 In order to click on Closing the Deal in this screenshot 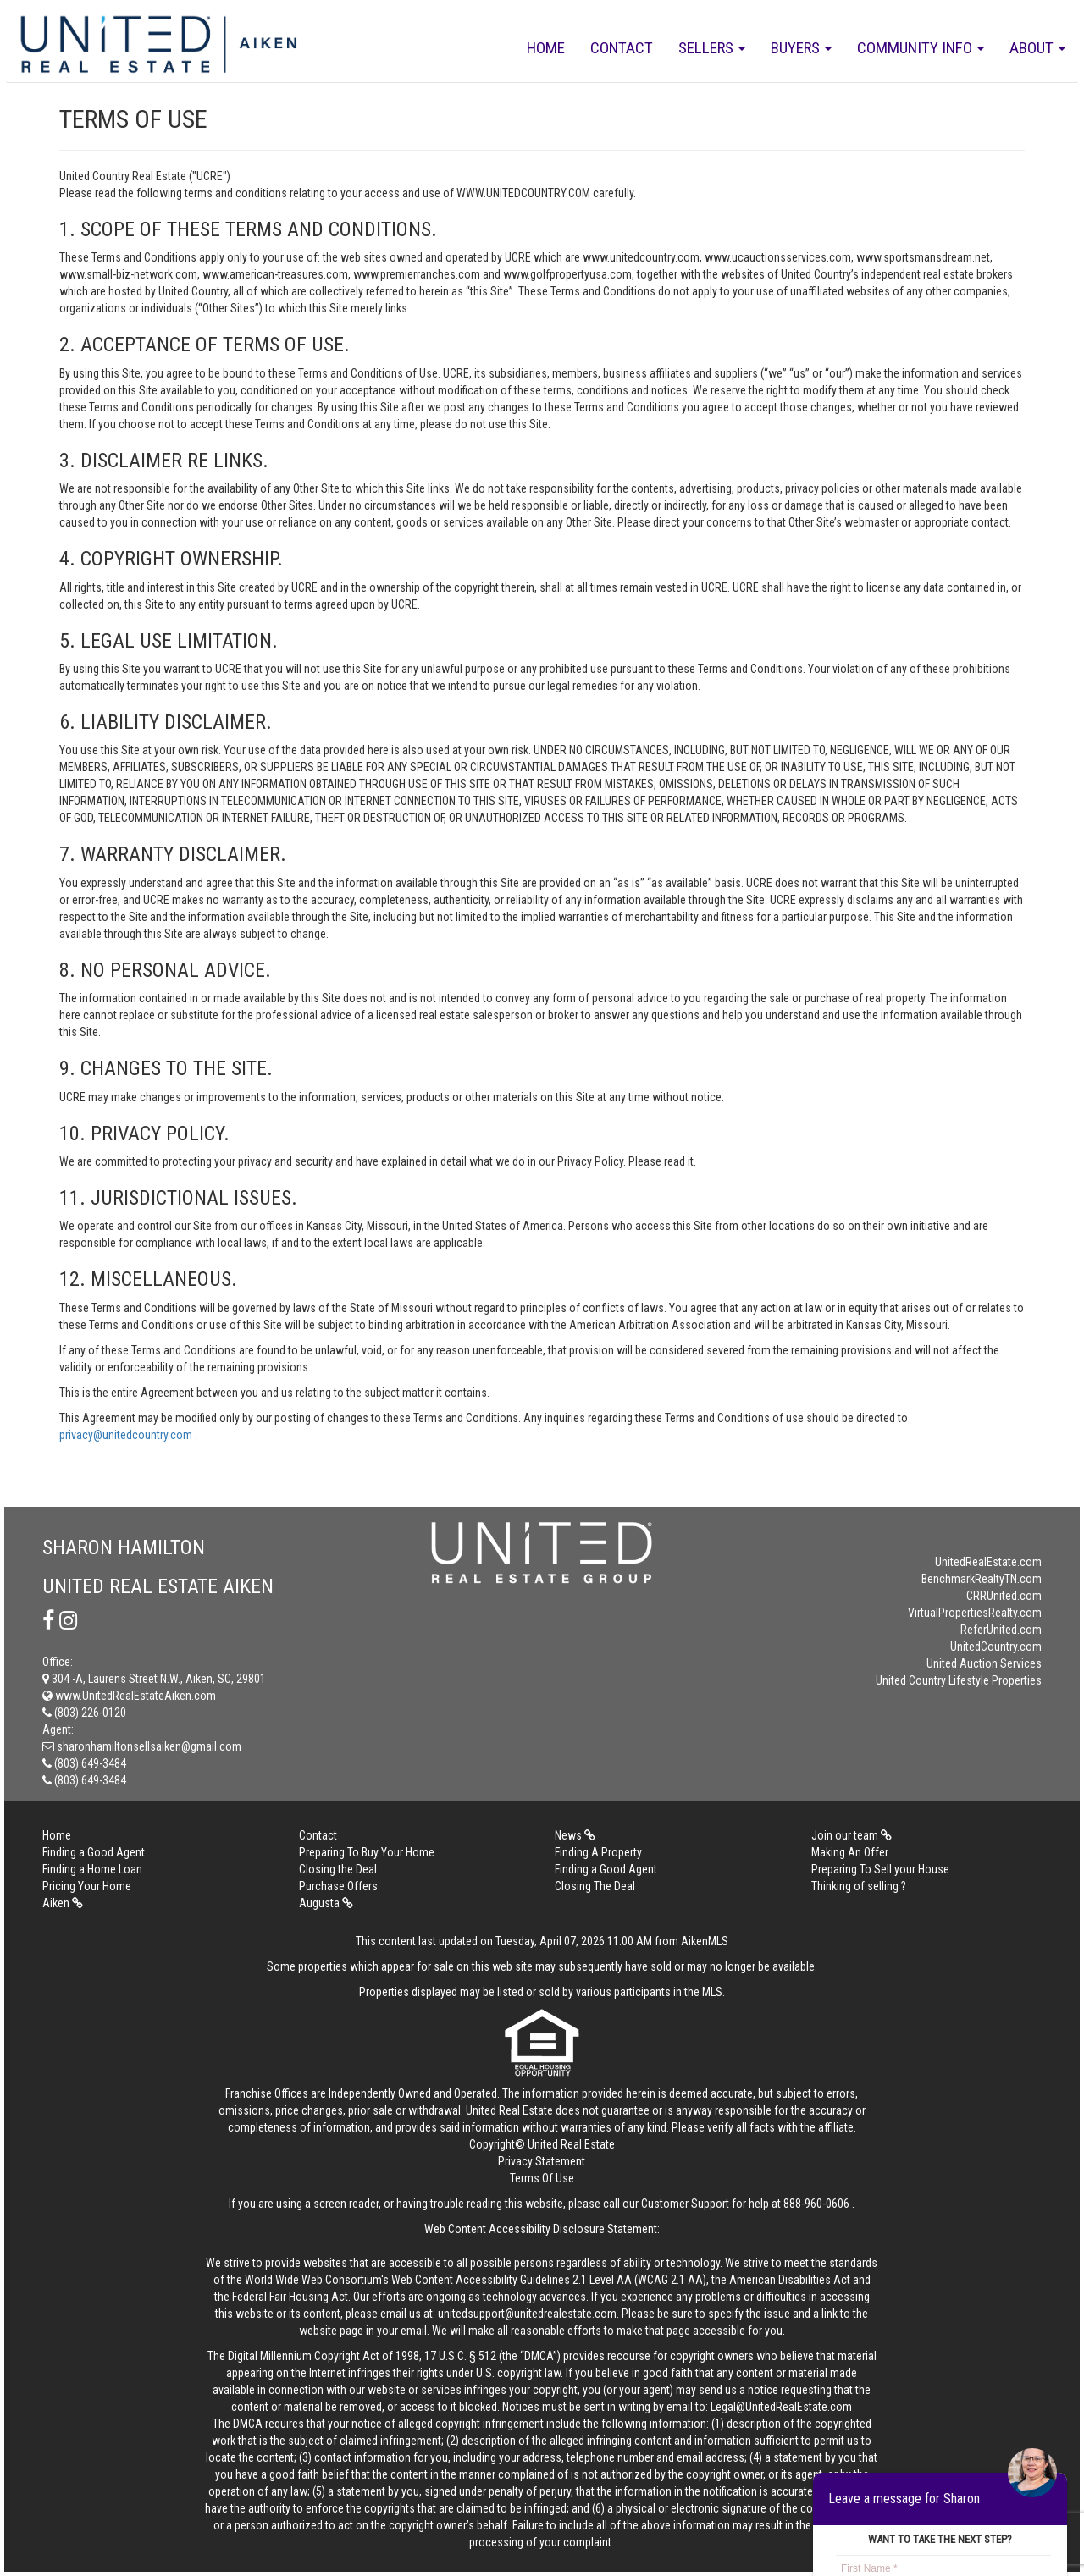, I will do `click(338, 1869)`.